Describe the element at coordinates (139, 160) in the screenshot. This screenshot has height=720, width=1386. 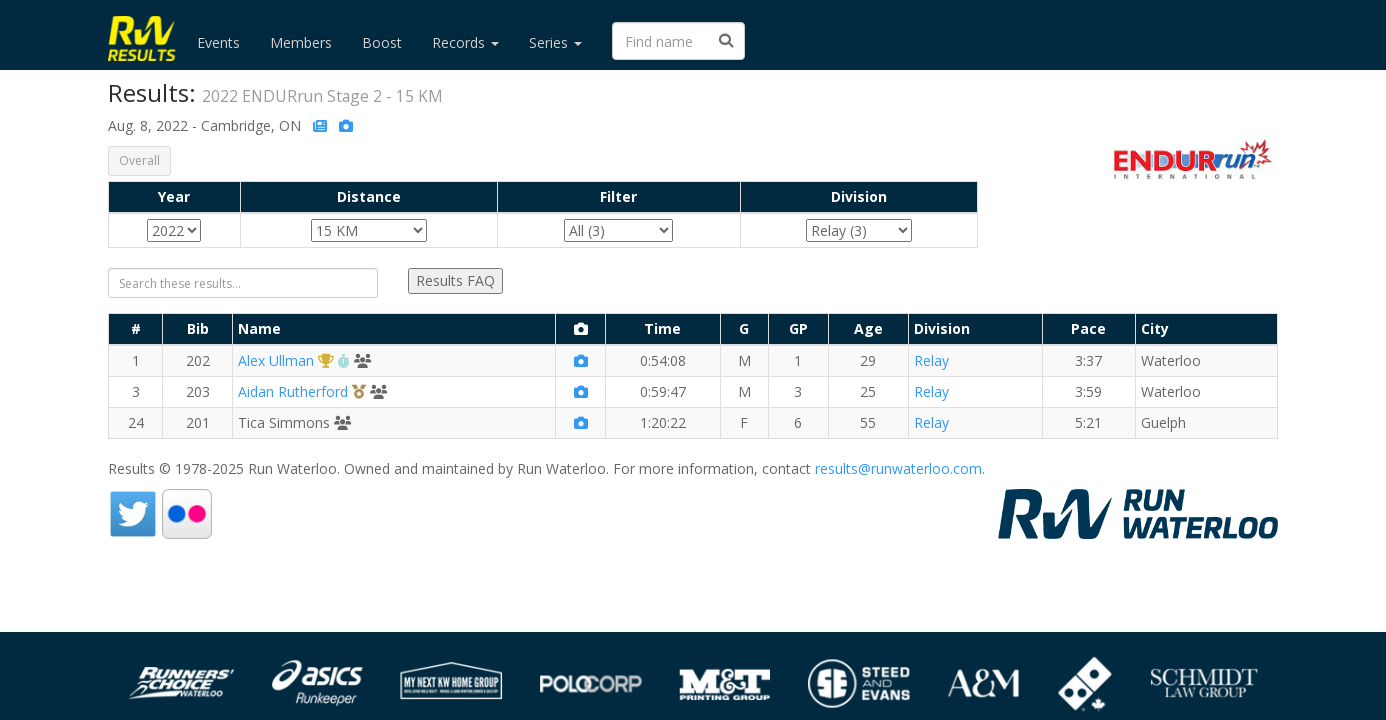
I see `Overall` at that location.